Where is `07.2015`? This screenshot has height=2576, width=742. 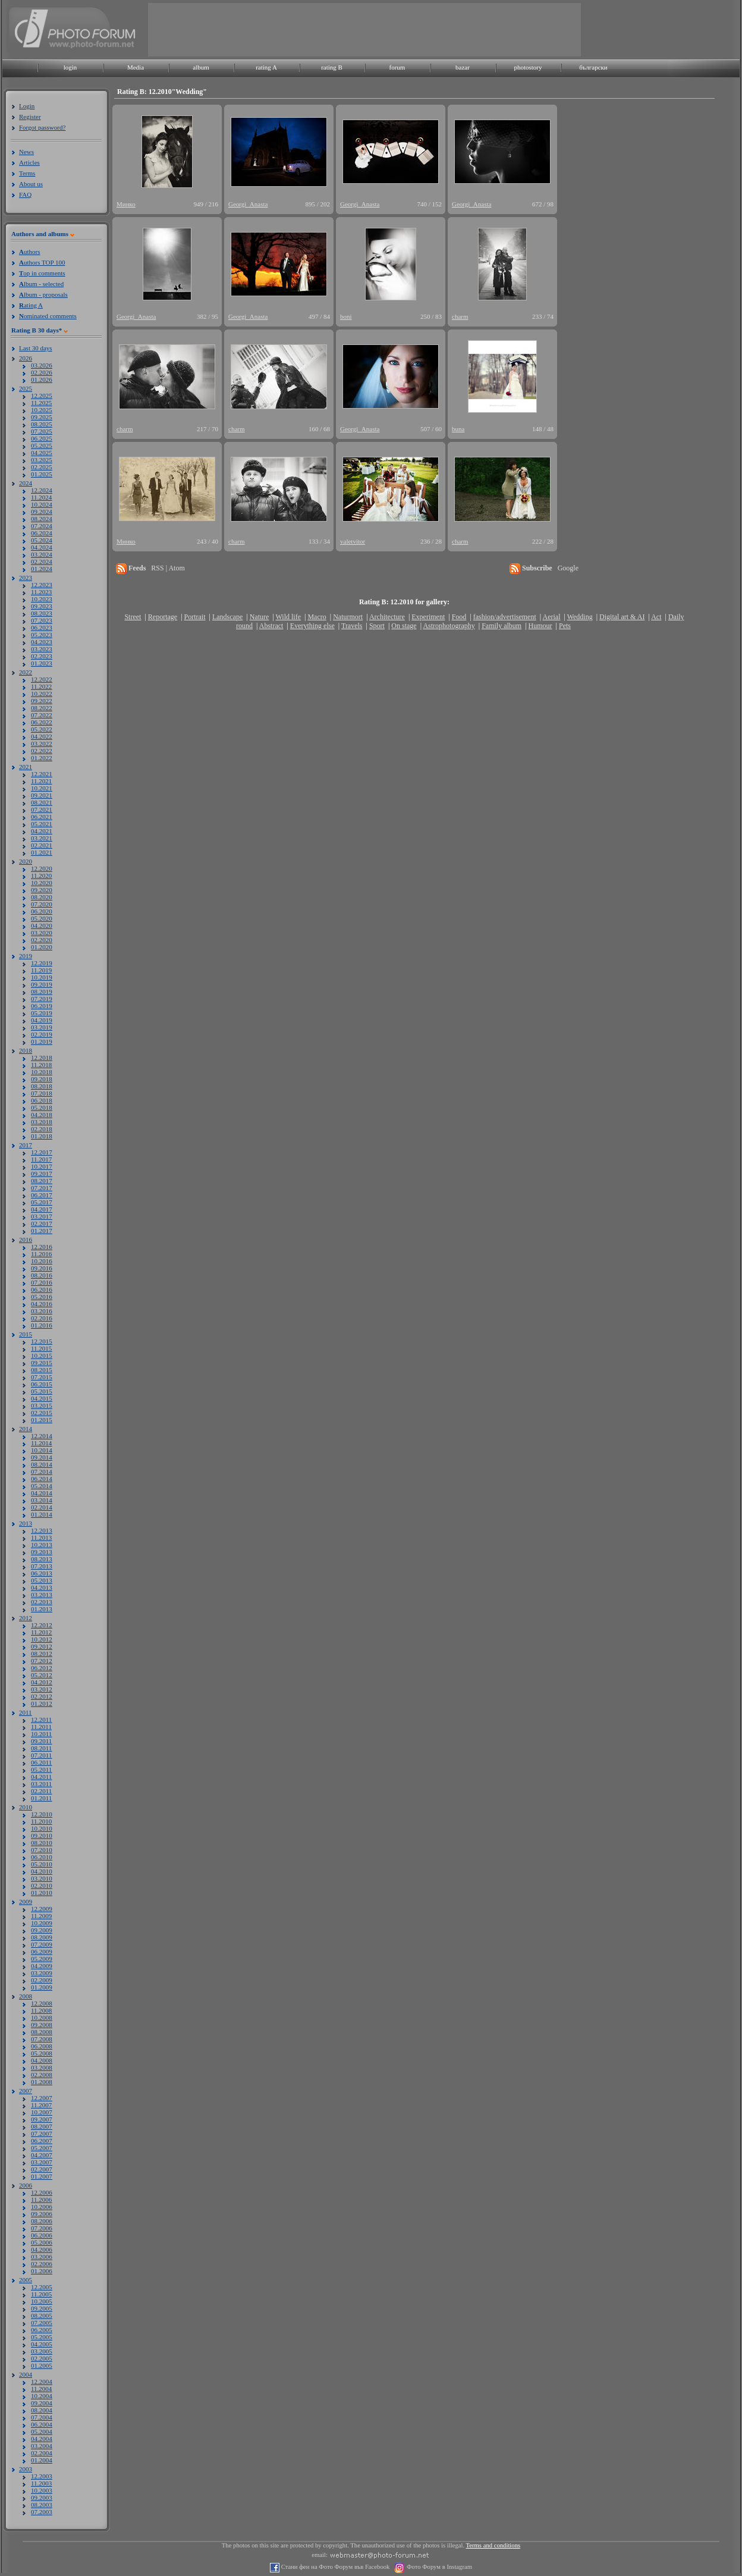 07.2015 is located at coordinates (41, 1376).